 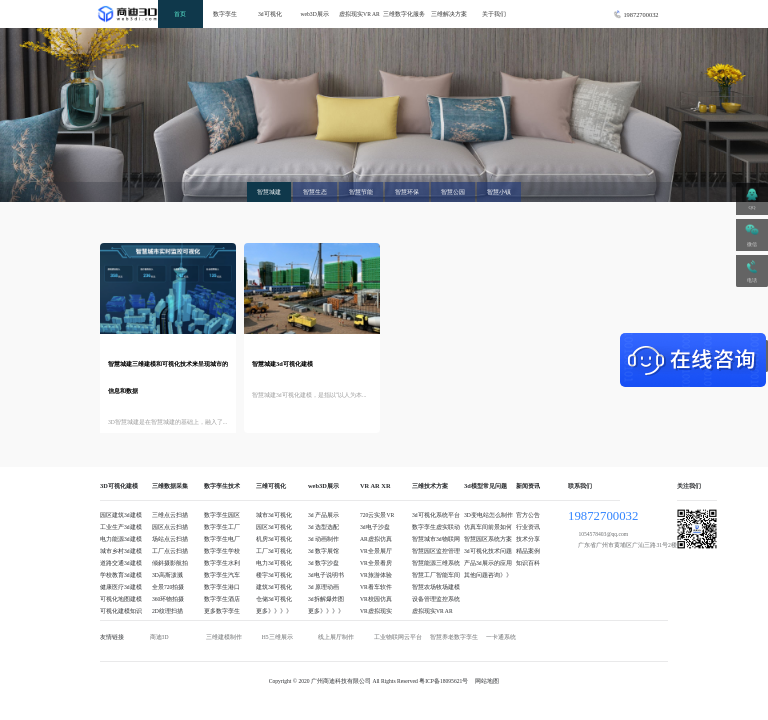 What do you see at coordinates (449, 14) in the screenshot?
I see `三维解决方案` at bounding box center [449, 14].